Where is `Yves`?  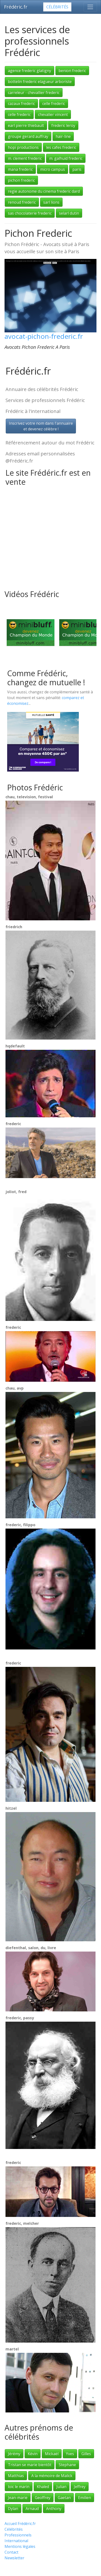 Yves is located at coordinates (70, 2453).